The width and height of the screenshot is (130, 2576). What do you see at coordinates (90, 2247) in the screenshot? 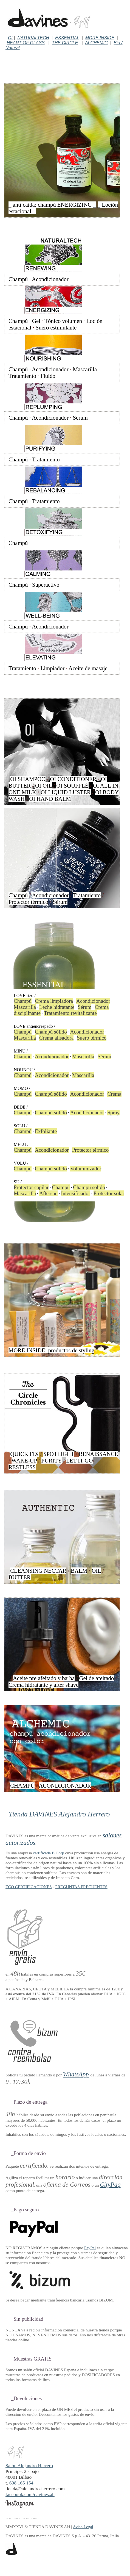
I see `PayPal` at bounding box center [90, 2247].